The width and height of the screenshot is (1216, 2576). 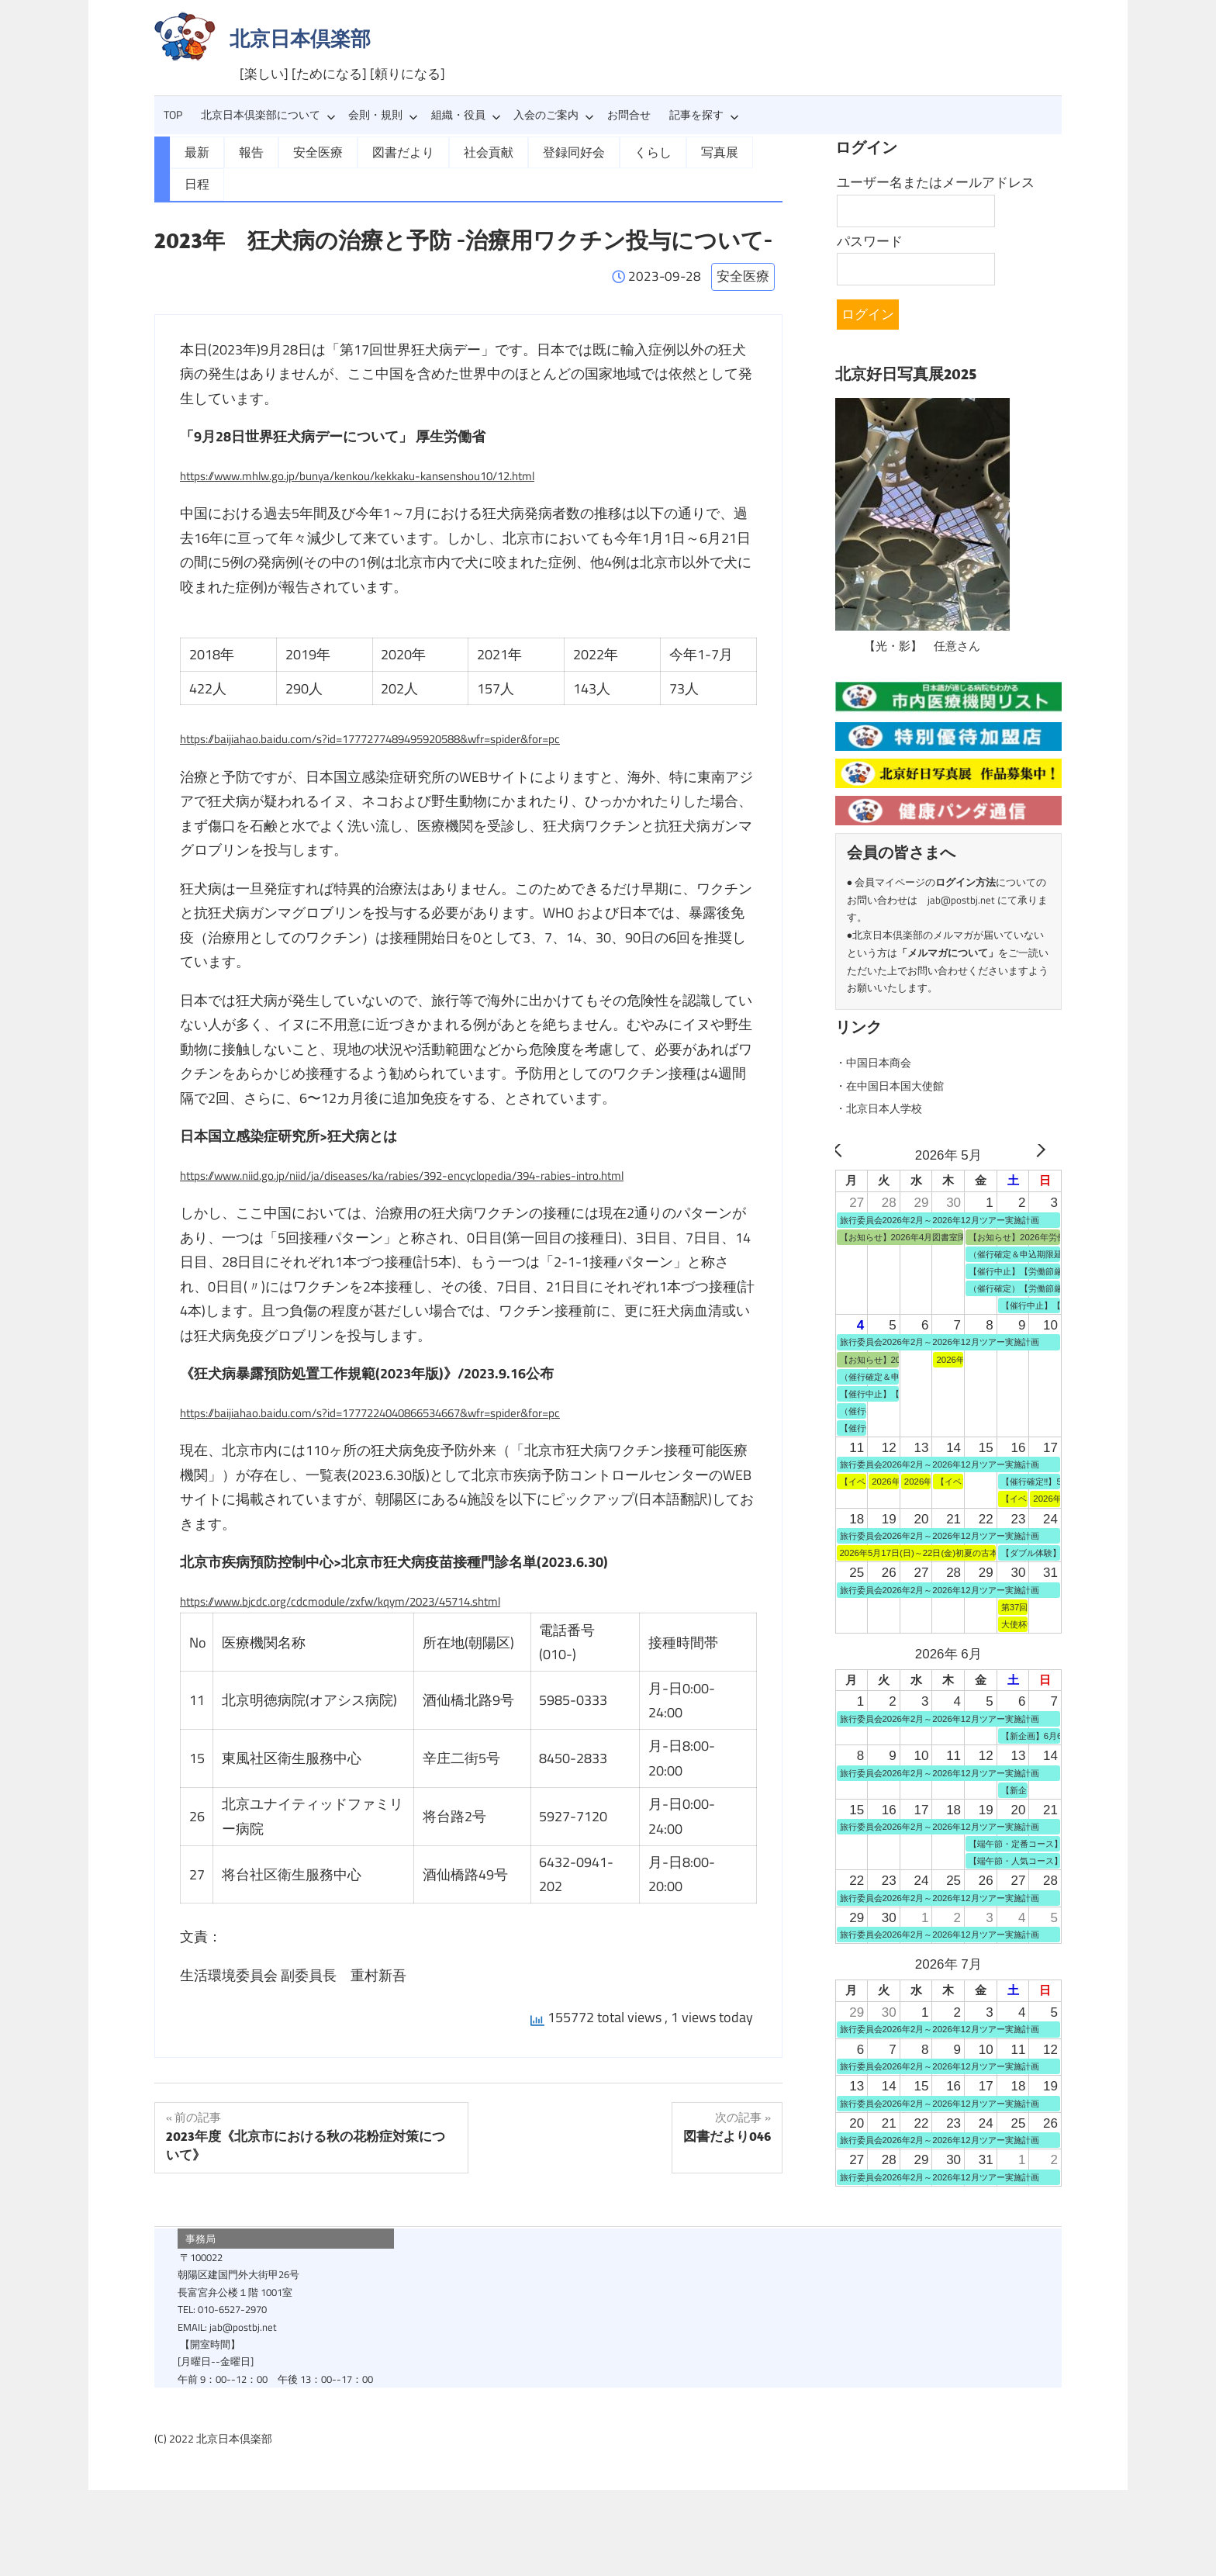 I want to click on https://baijiahao.baidu.com/s?id=1777224040866534667&wfr=spider&for=pc, so click(x=410, y=1378).